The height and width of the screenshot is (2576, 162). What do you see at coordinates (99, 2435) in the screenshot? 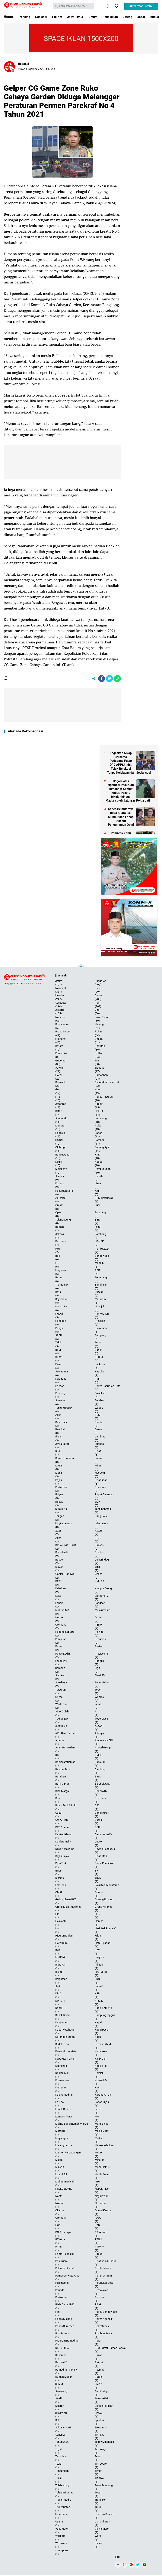
I see `TP PKK` at bounding box center [99, 2435].